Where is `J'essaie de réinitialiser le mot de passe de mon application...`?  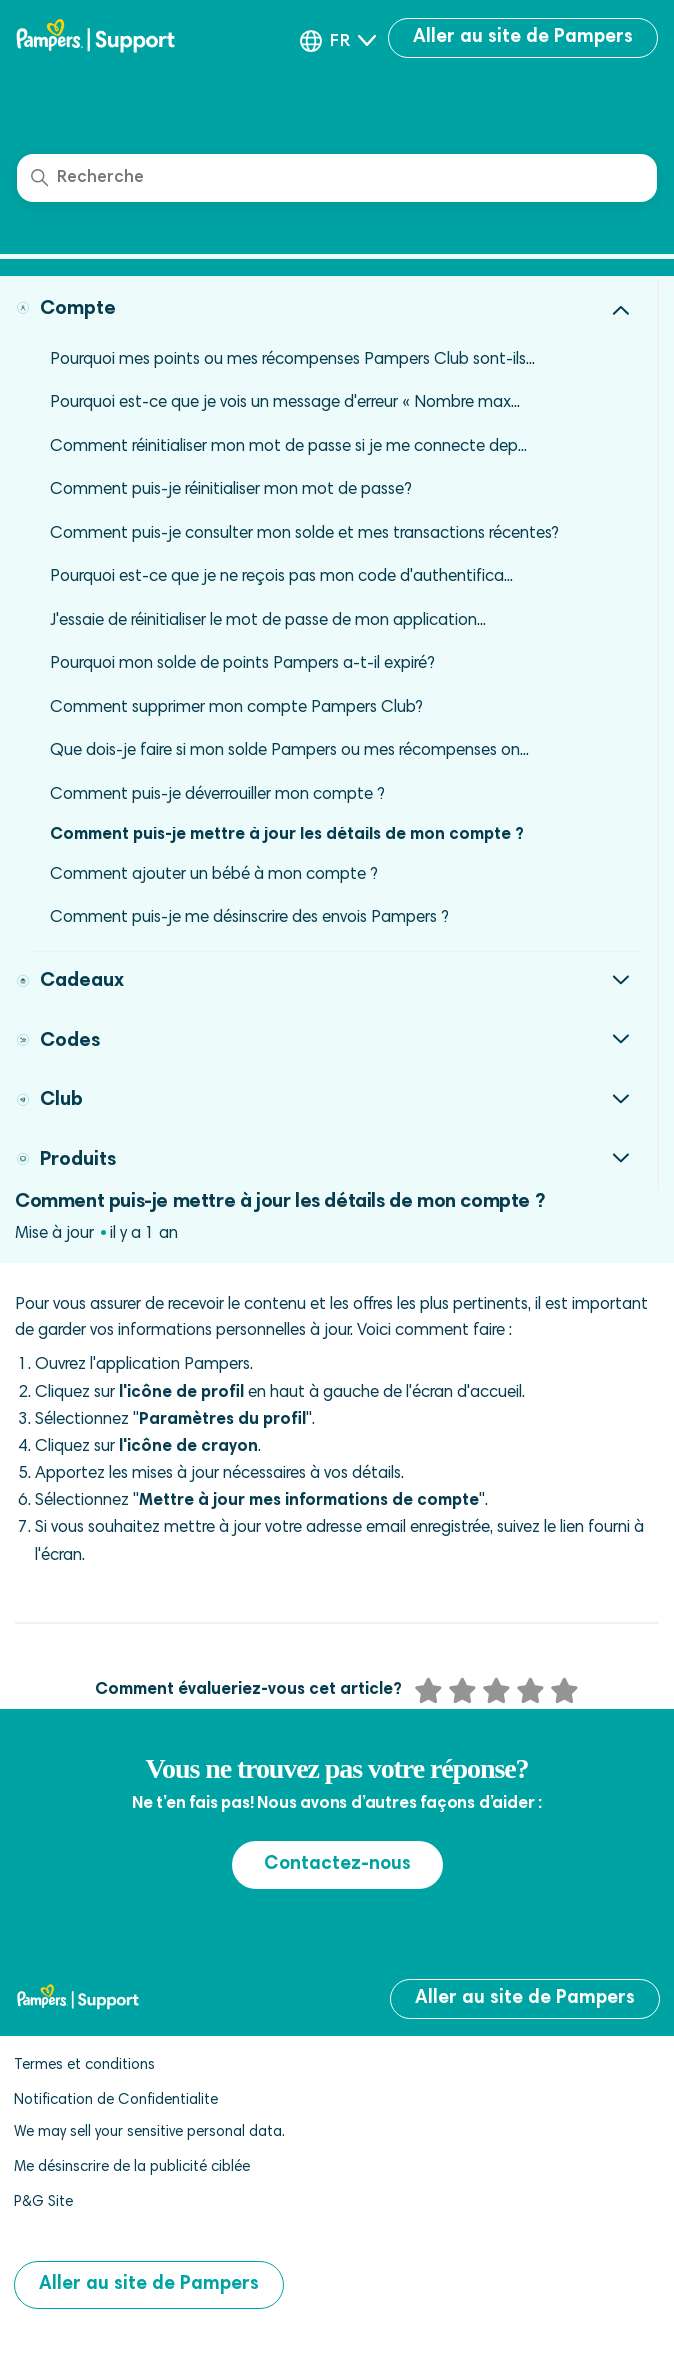 J'essaie de réinitialiser le mot de passe de mon application... is located at coordinates (268, 621).